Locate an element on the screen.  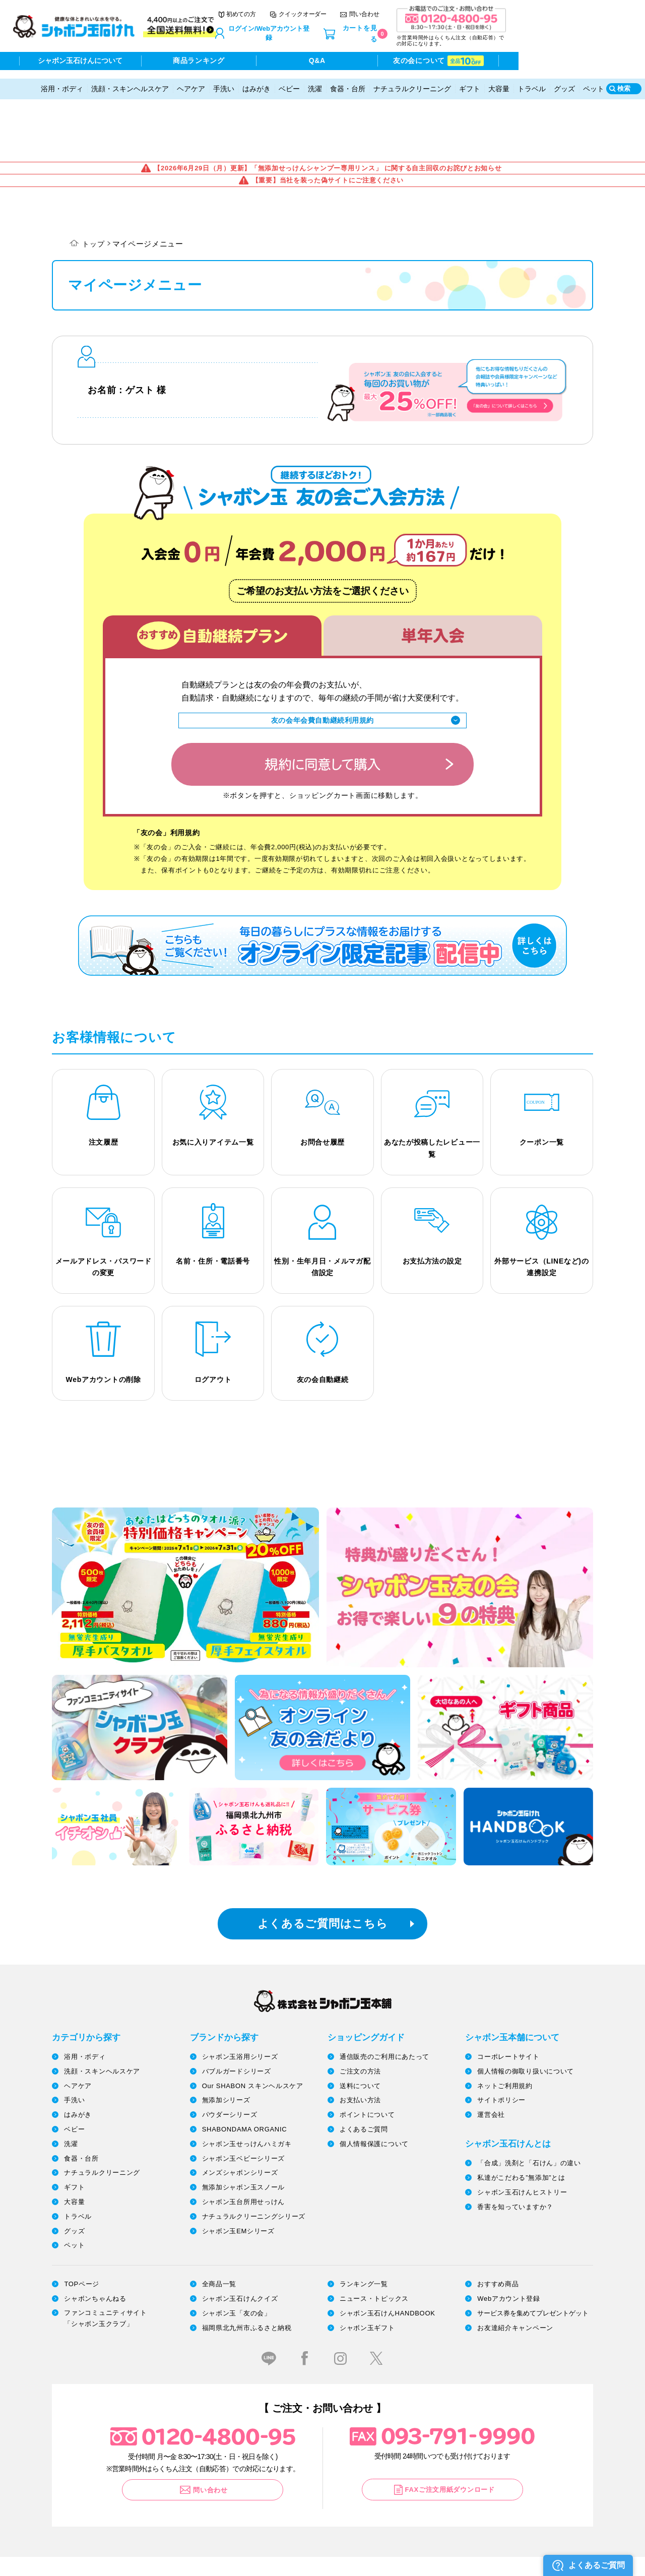
ポイントについて is located at coordinates (367, 2056).